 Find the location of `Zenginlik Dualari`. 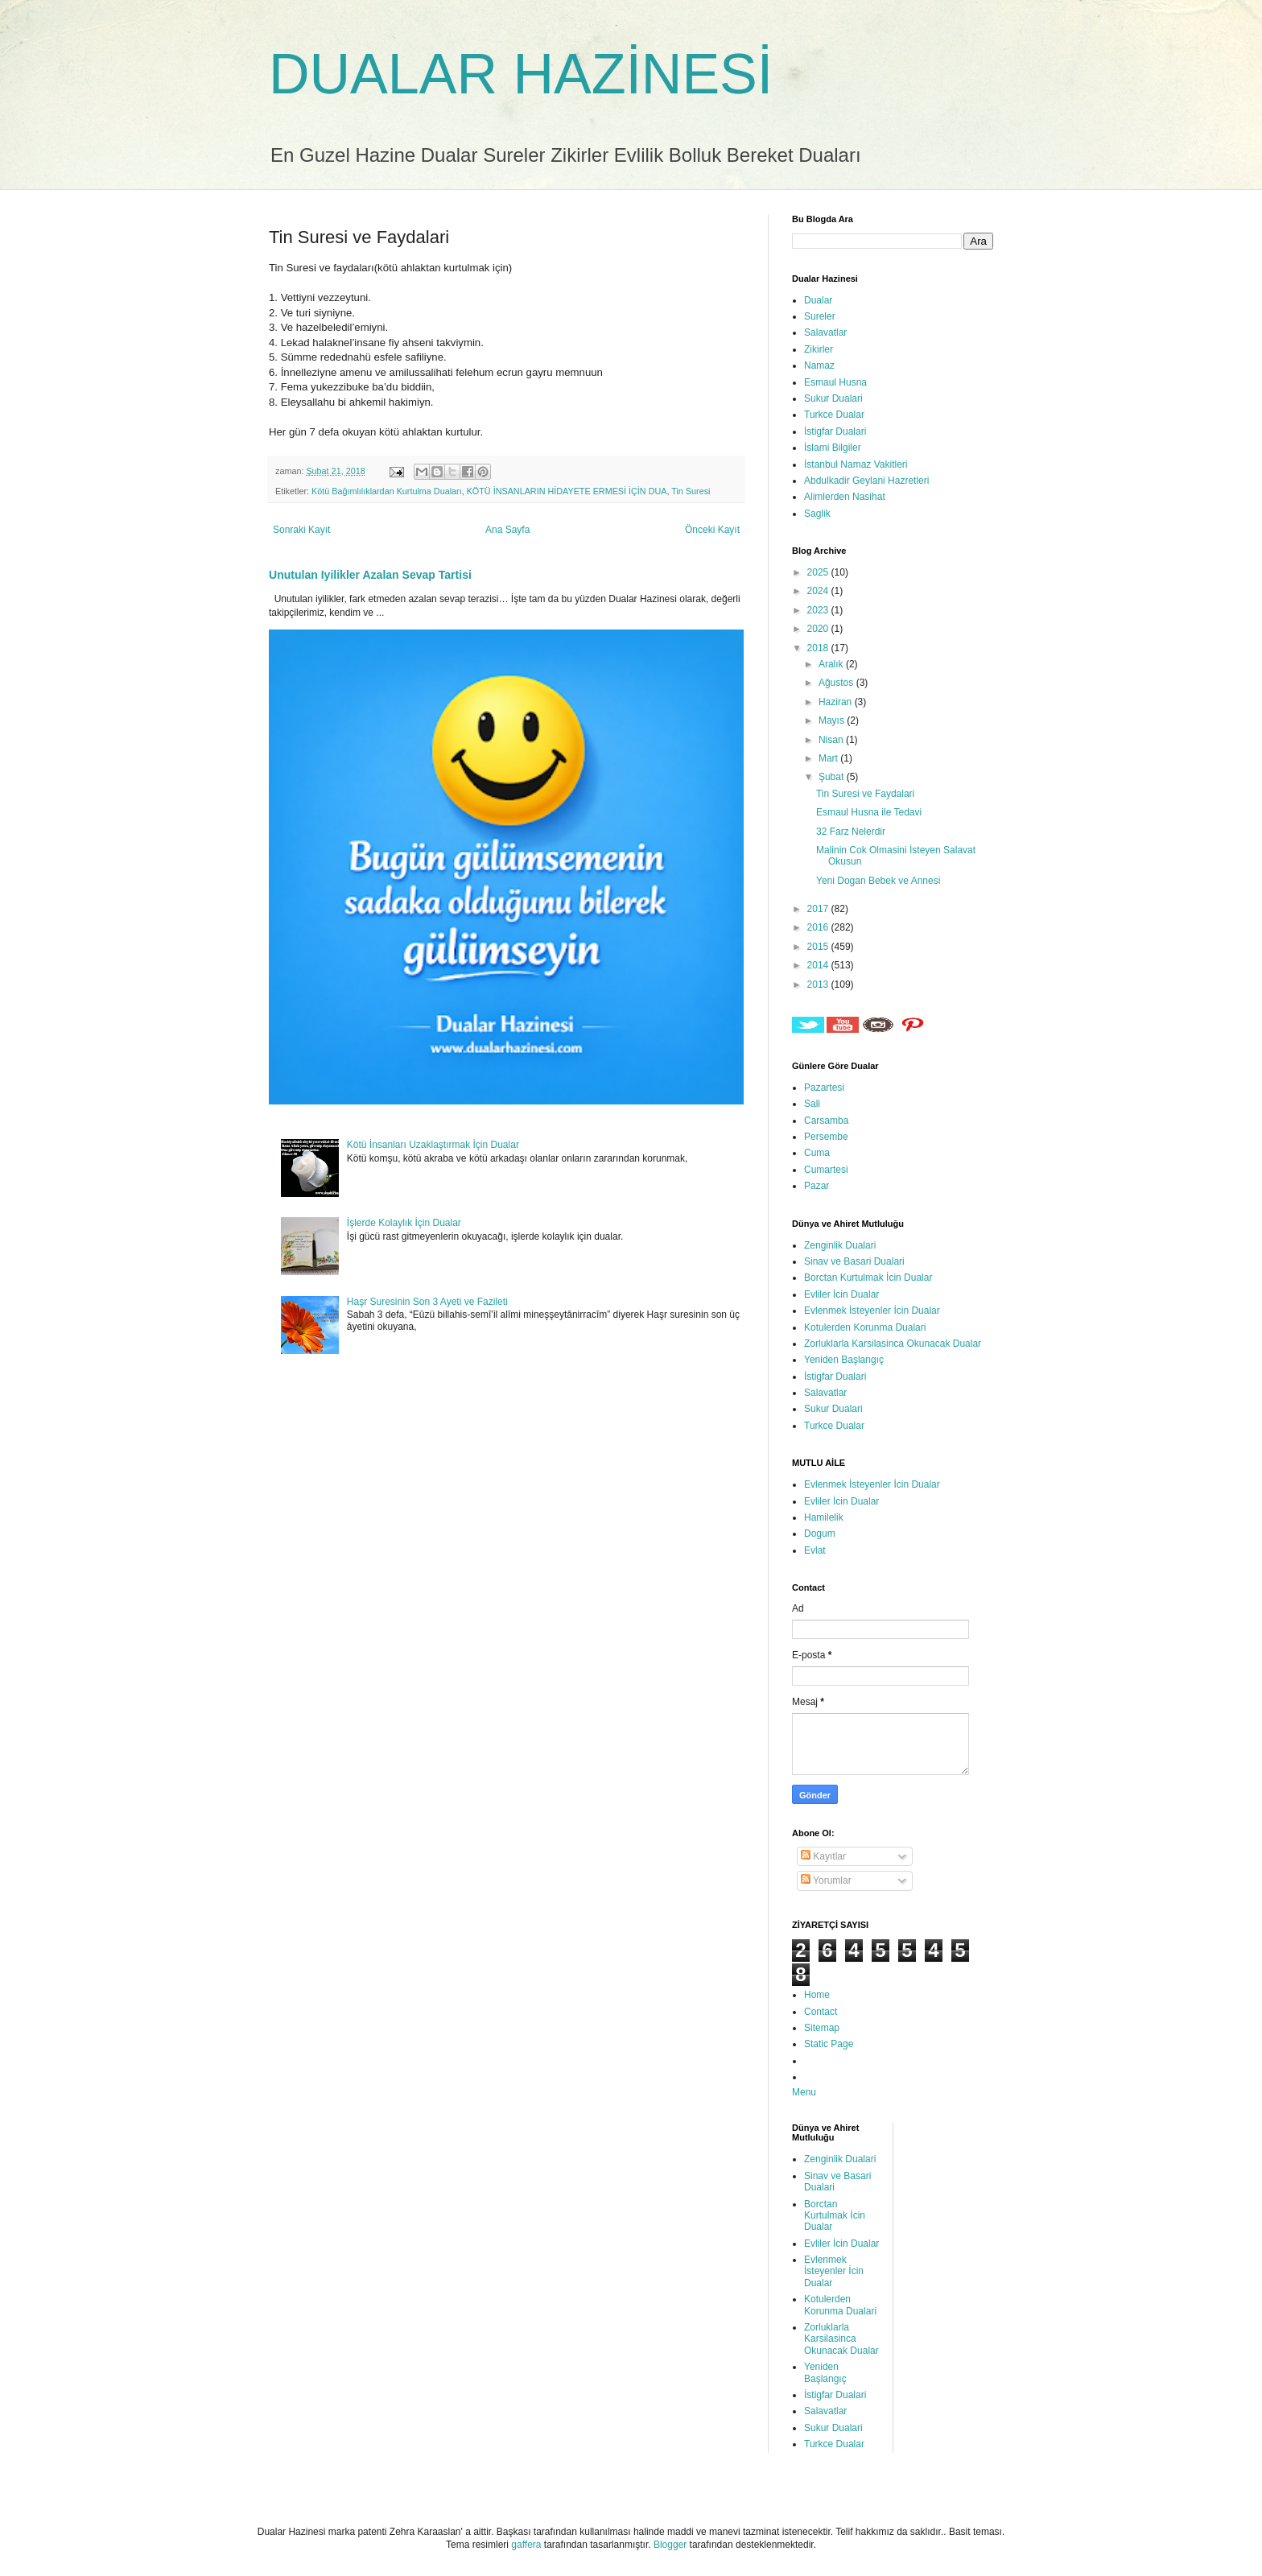

Zenginlik Dualari is located at coordinates (840, 1245).